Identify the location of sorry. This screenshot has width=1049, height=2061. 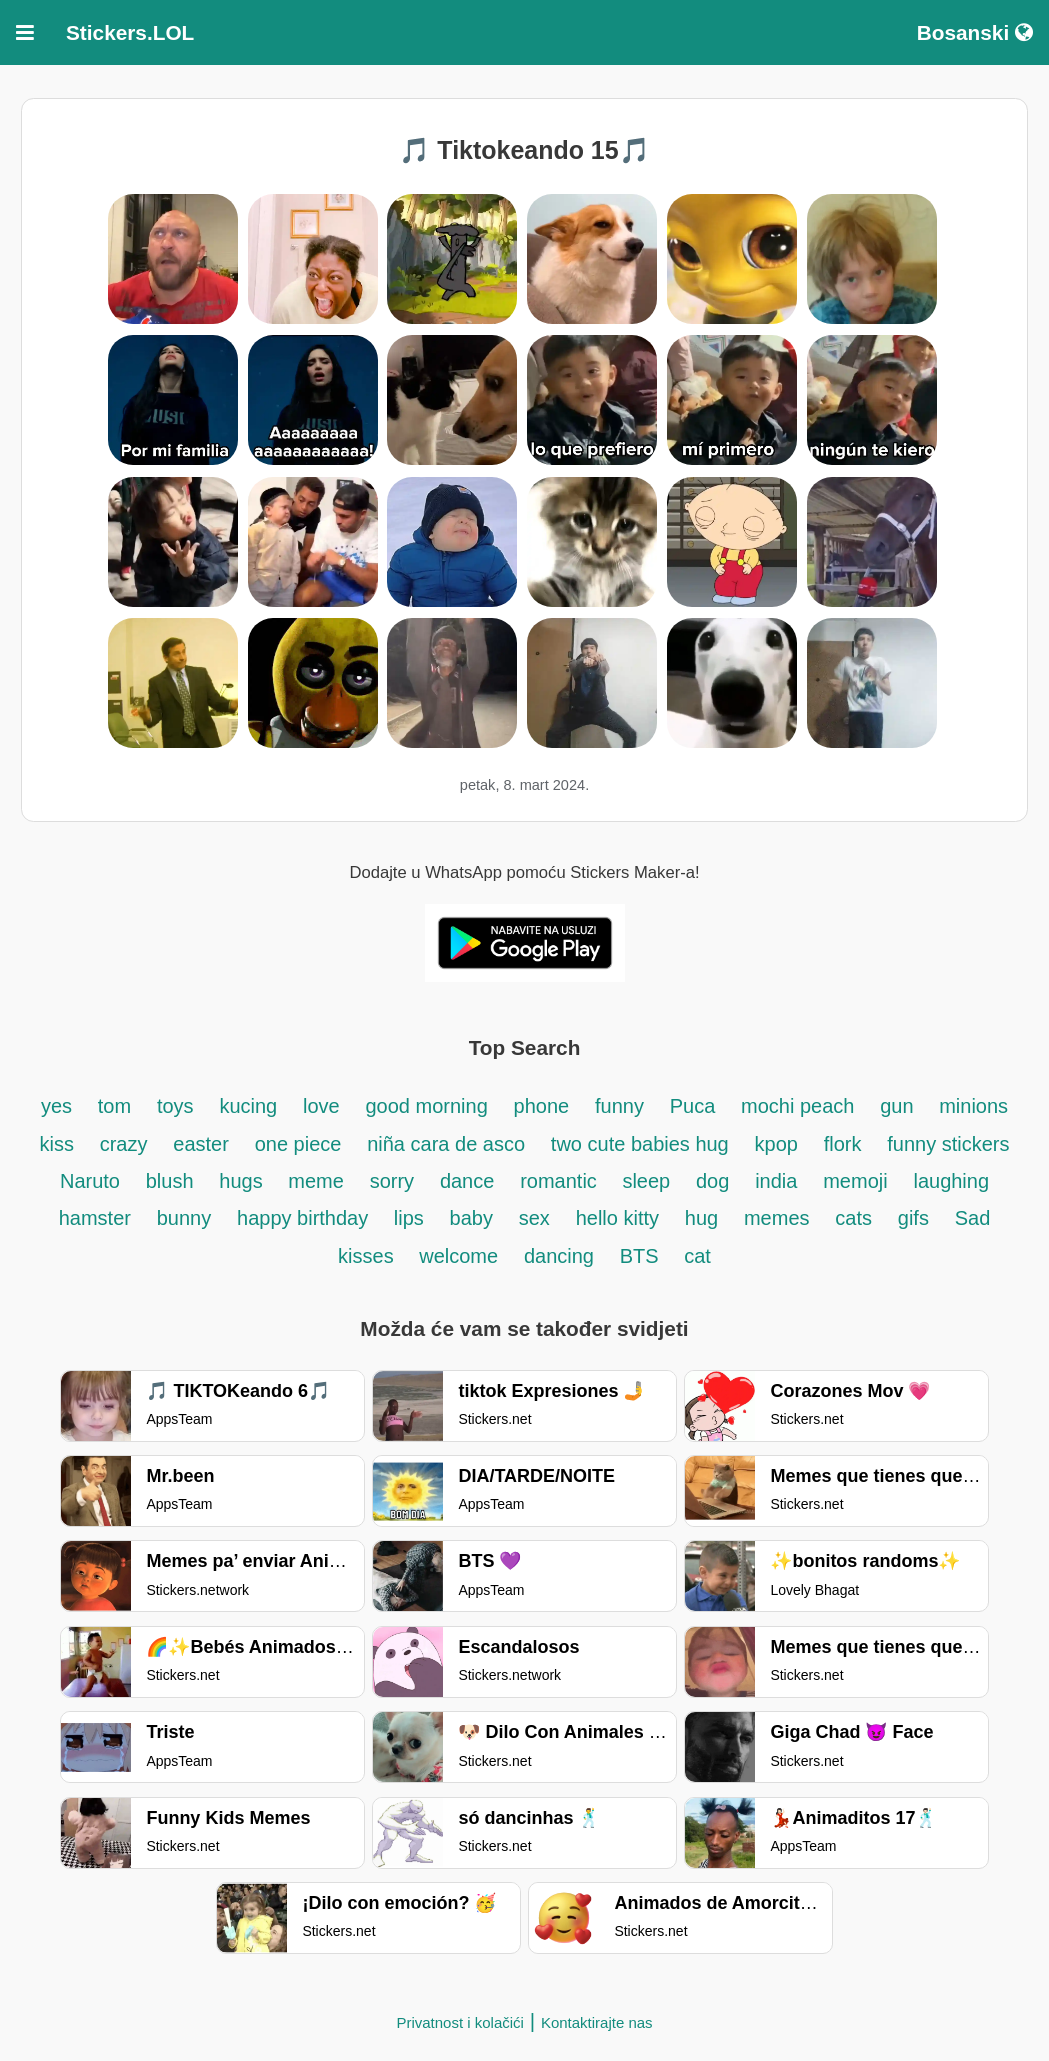
(392, 1181).